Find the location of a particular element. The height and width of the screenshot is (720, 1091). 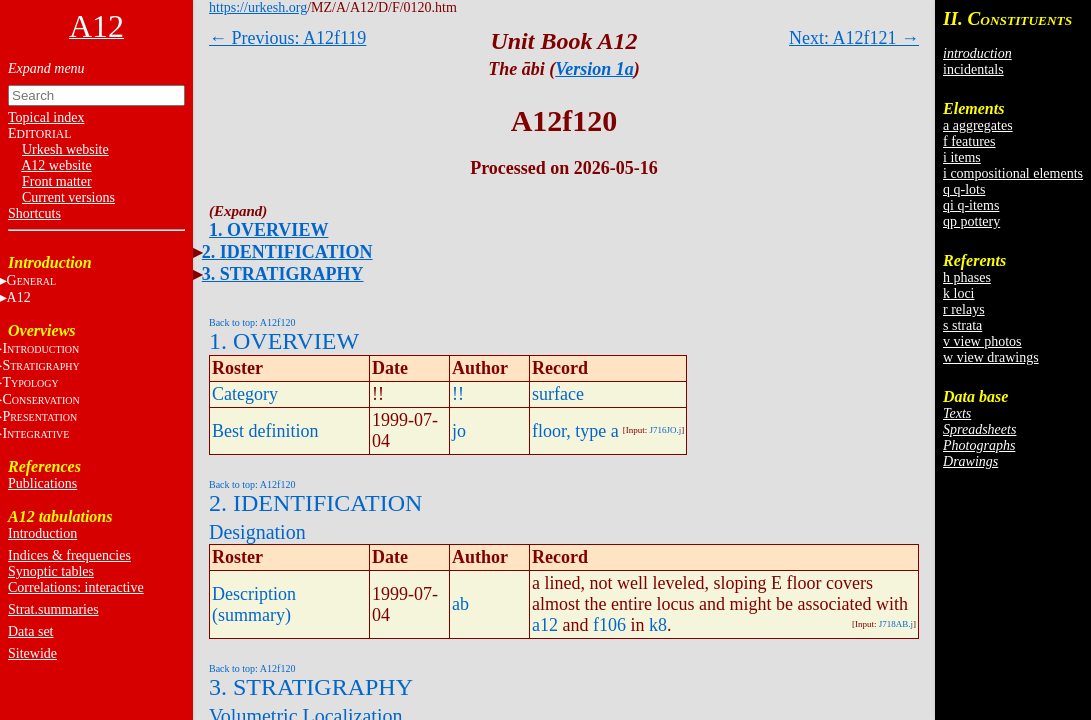

i compositional elements is located at coordinates (1013, 173).